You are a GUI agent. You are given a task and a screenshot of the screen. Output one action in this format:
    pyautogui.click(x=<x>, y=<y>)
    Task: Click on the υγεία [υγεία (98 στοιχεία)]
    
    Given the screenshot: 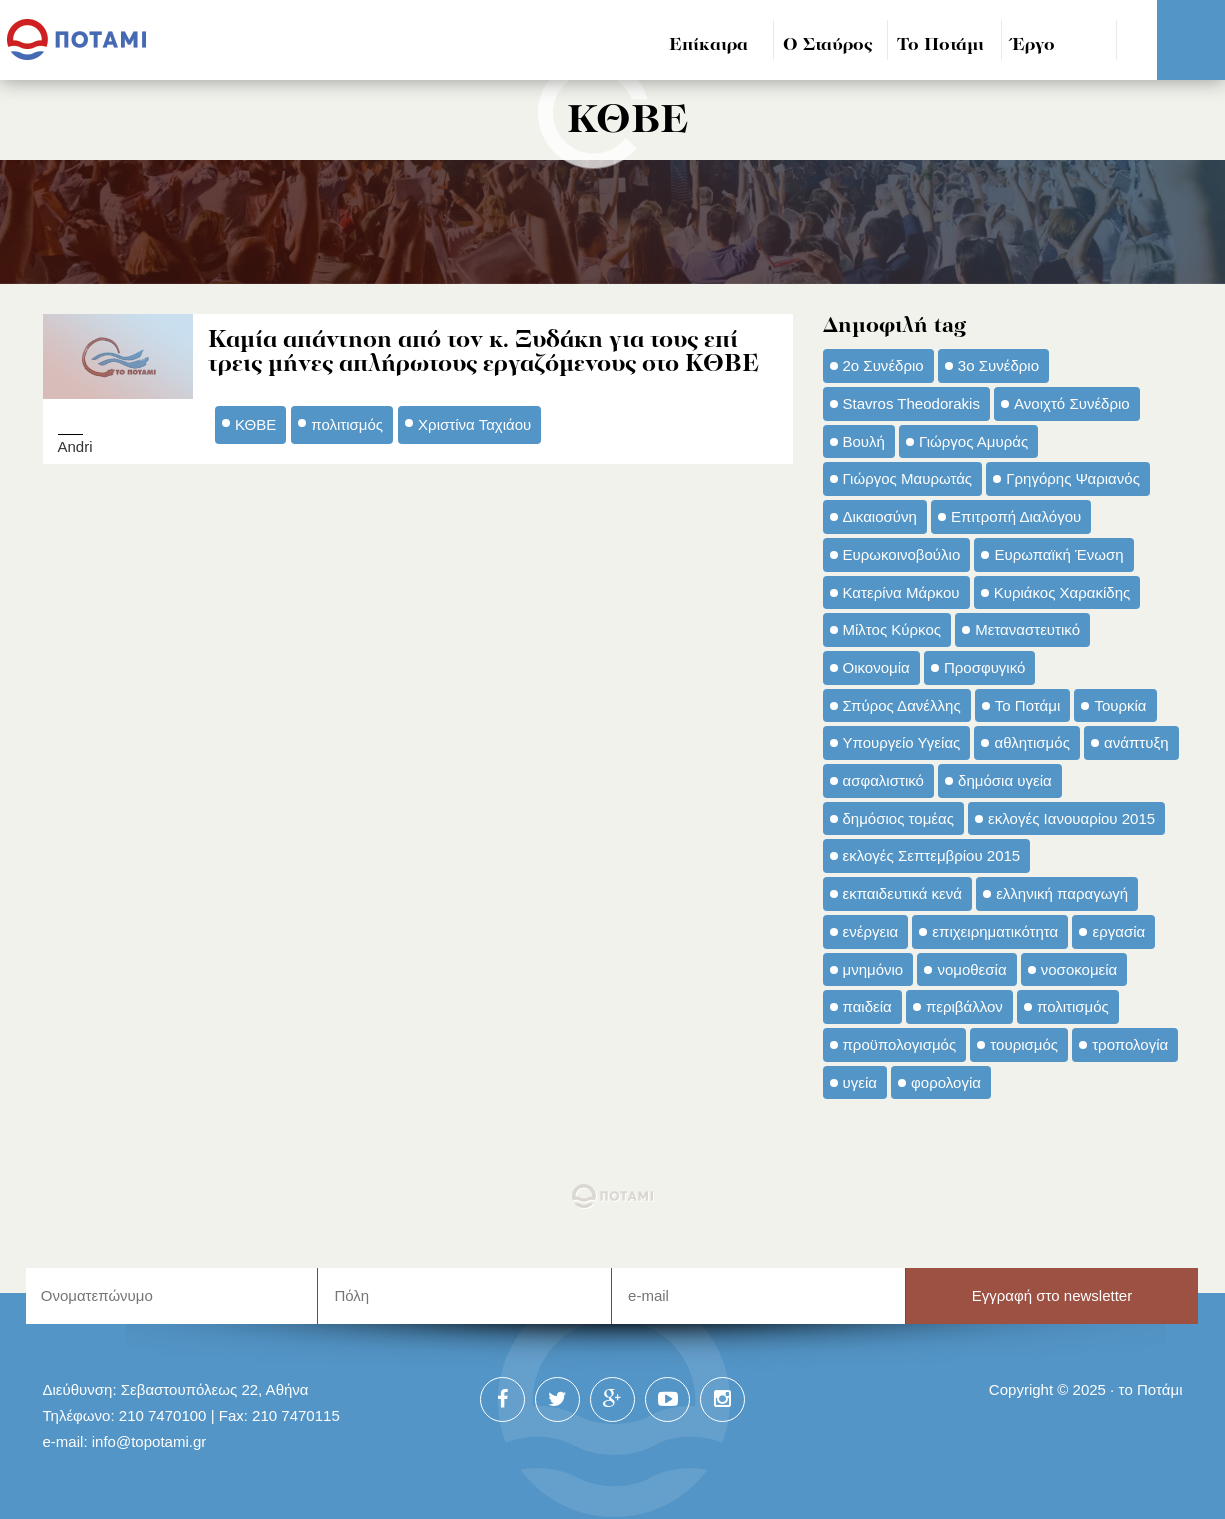 What is the action you would take?
    pyautogui.click(x=860, y=1082)
    